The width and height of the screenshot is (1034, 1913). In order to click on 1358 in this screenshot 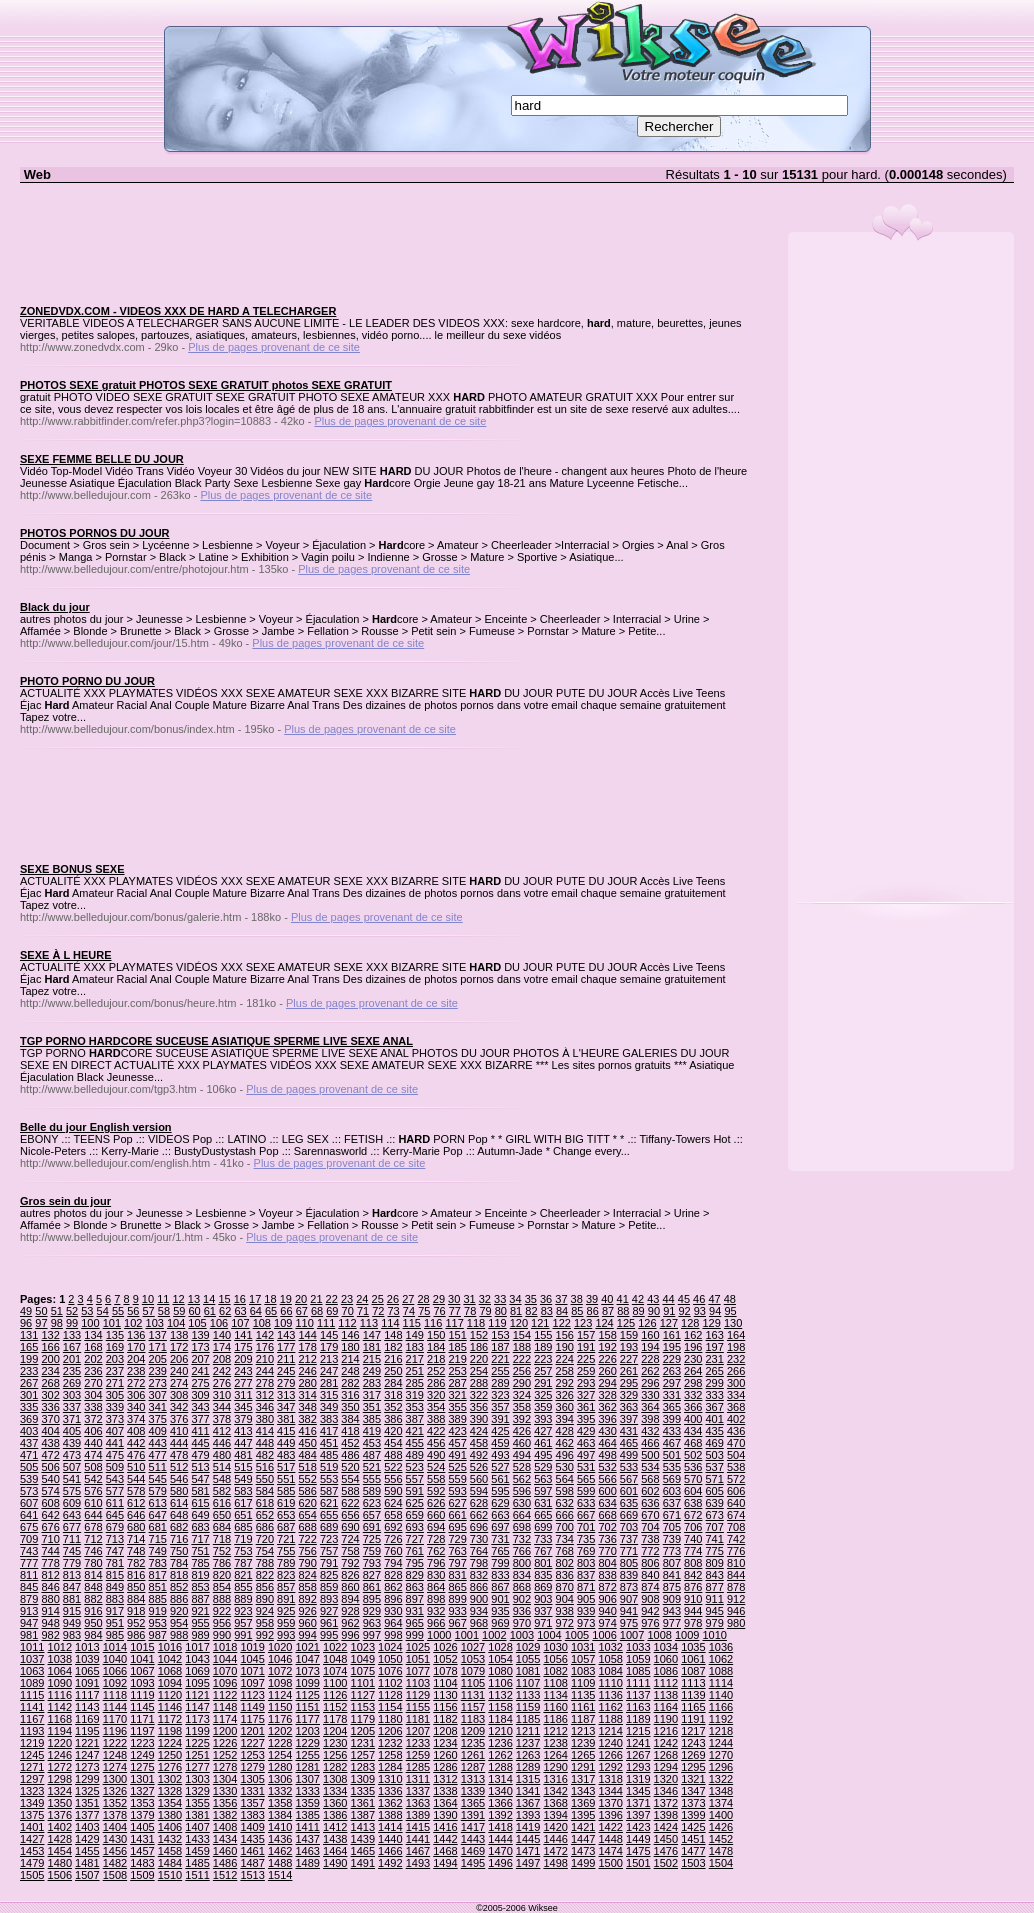, I will do `click(280, 1803)`.